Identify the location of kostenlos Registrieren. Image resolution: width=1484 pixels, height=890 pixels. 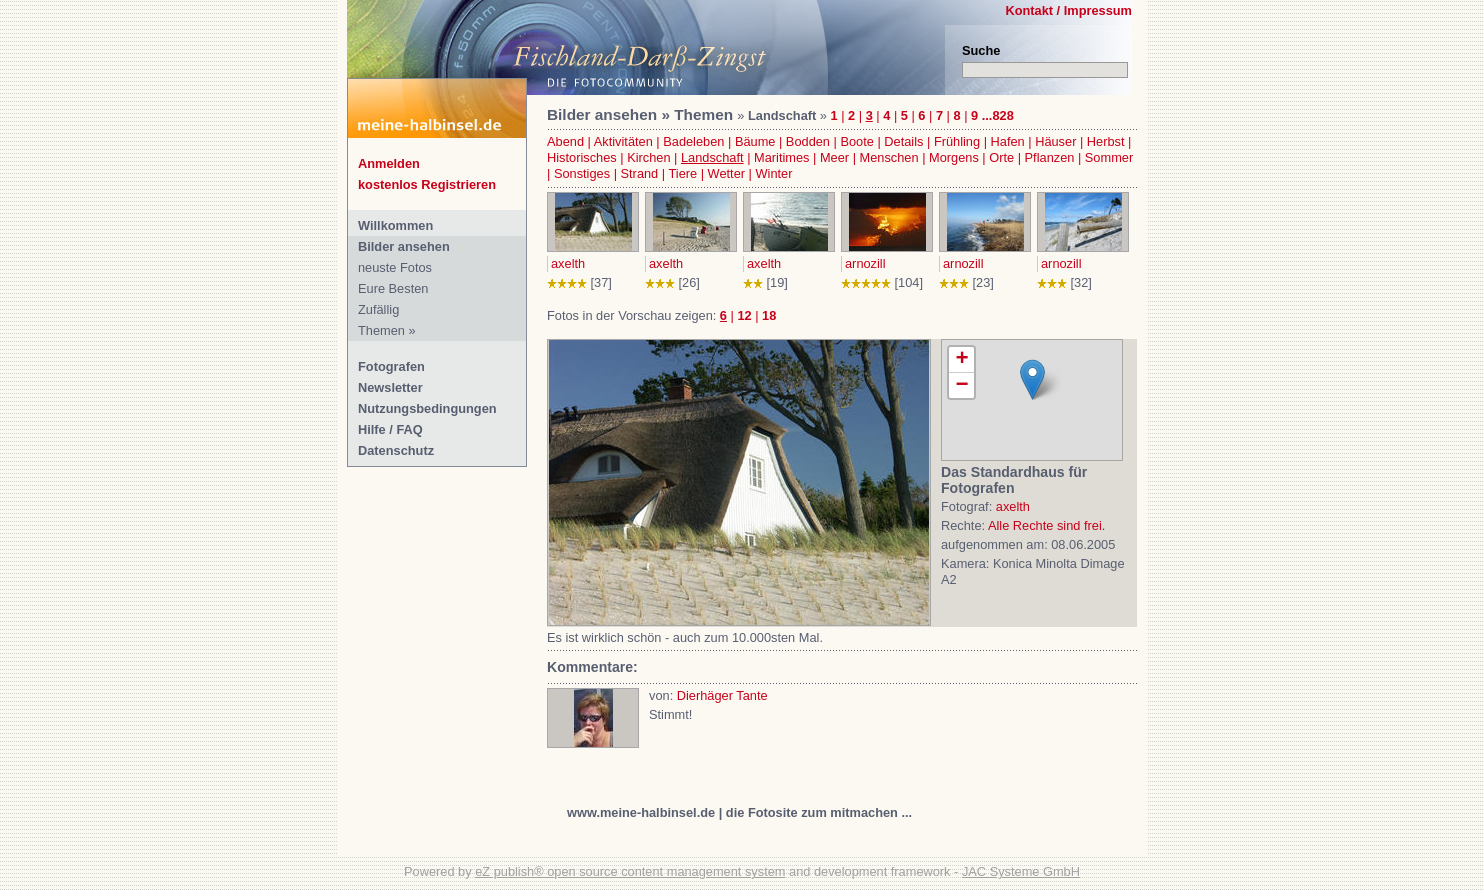
(427, 184).